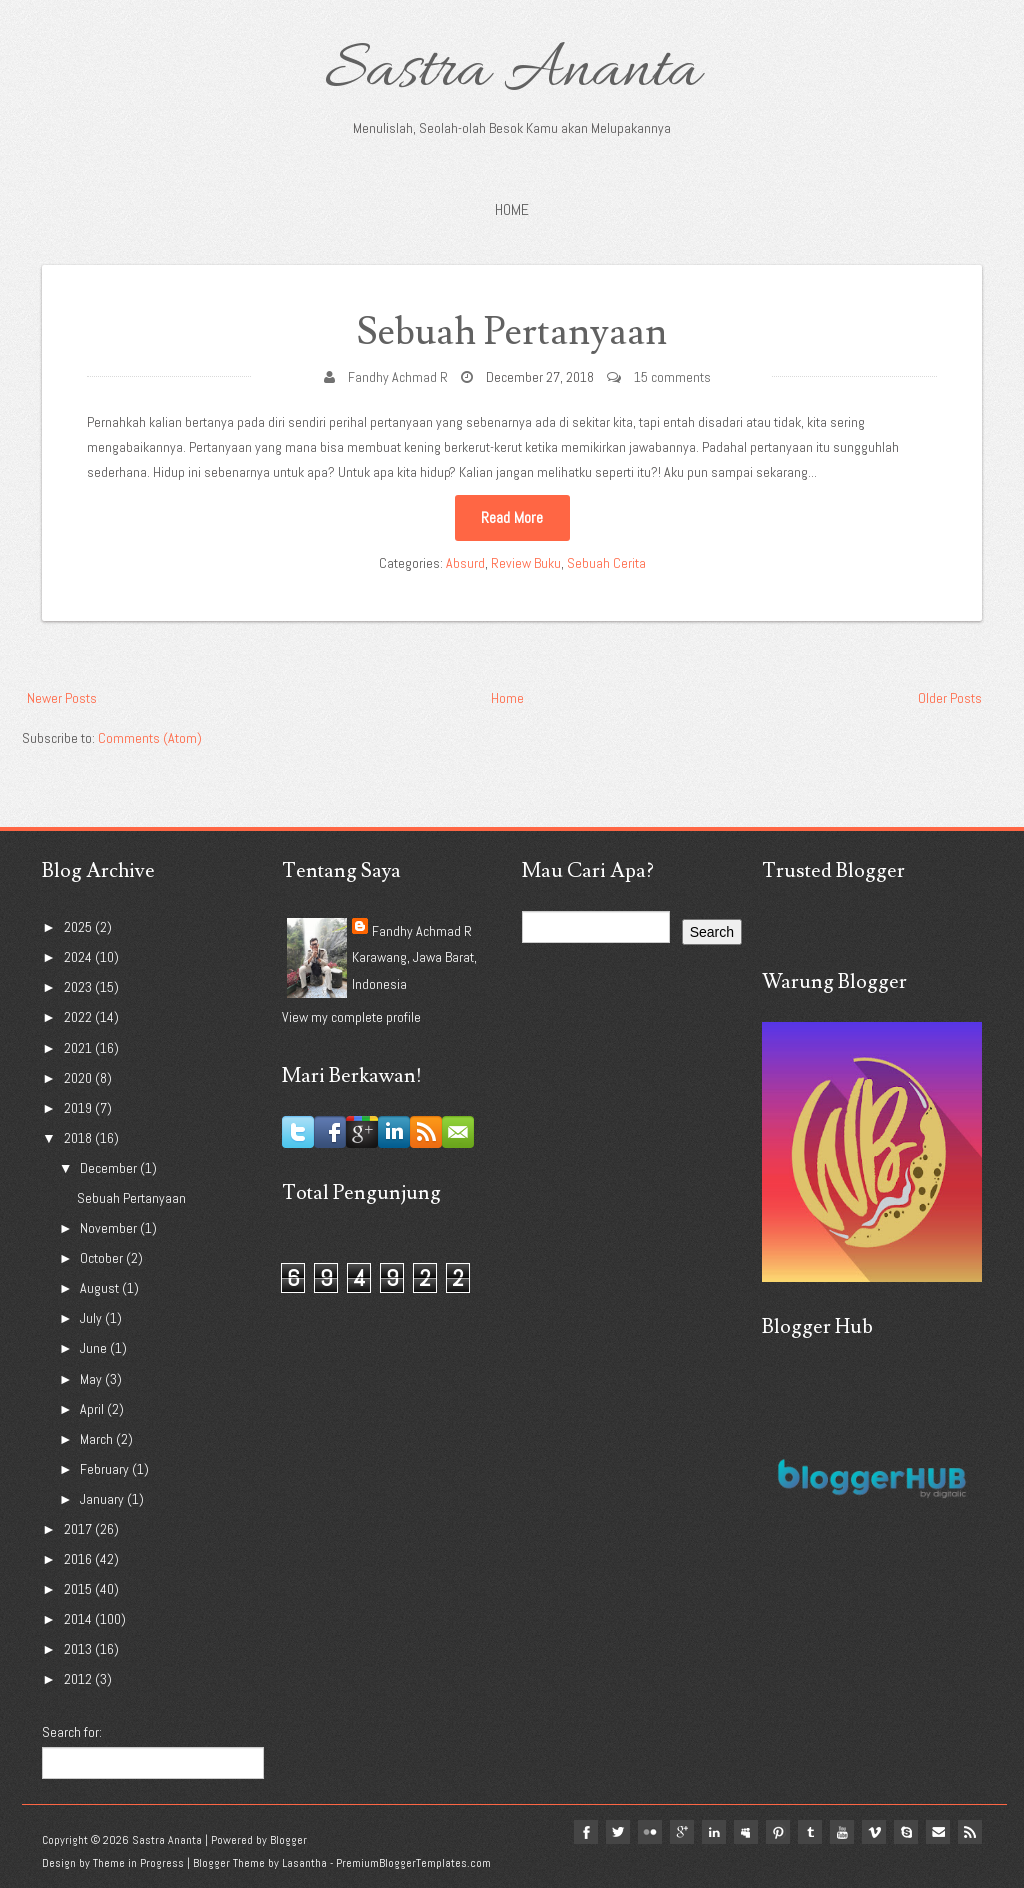 The height and width of the screenshot is (1888, 1024). What do you see at coordinates (304, 1863) in the screenshot?
I see `Lasantha` at bounding box center [304, 1863].